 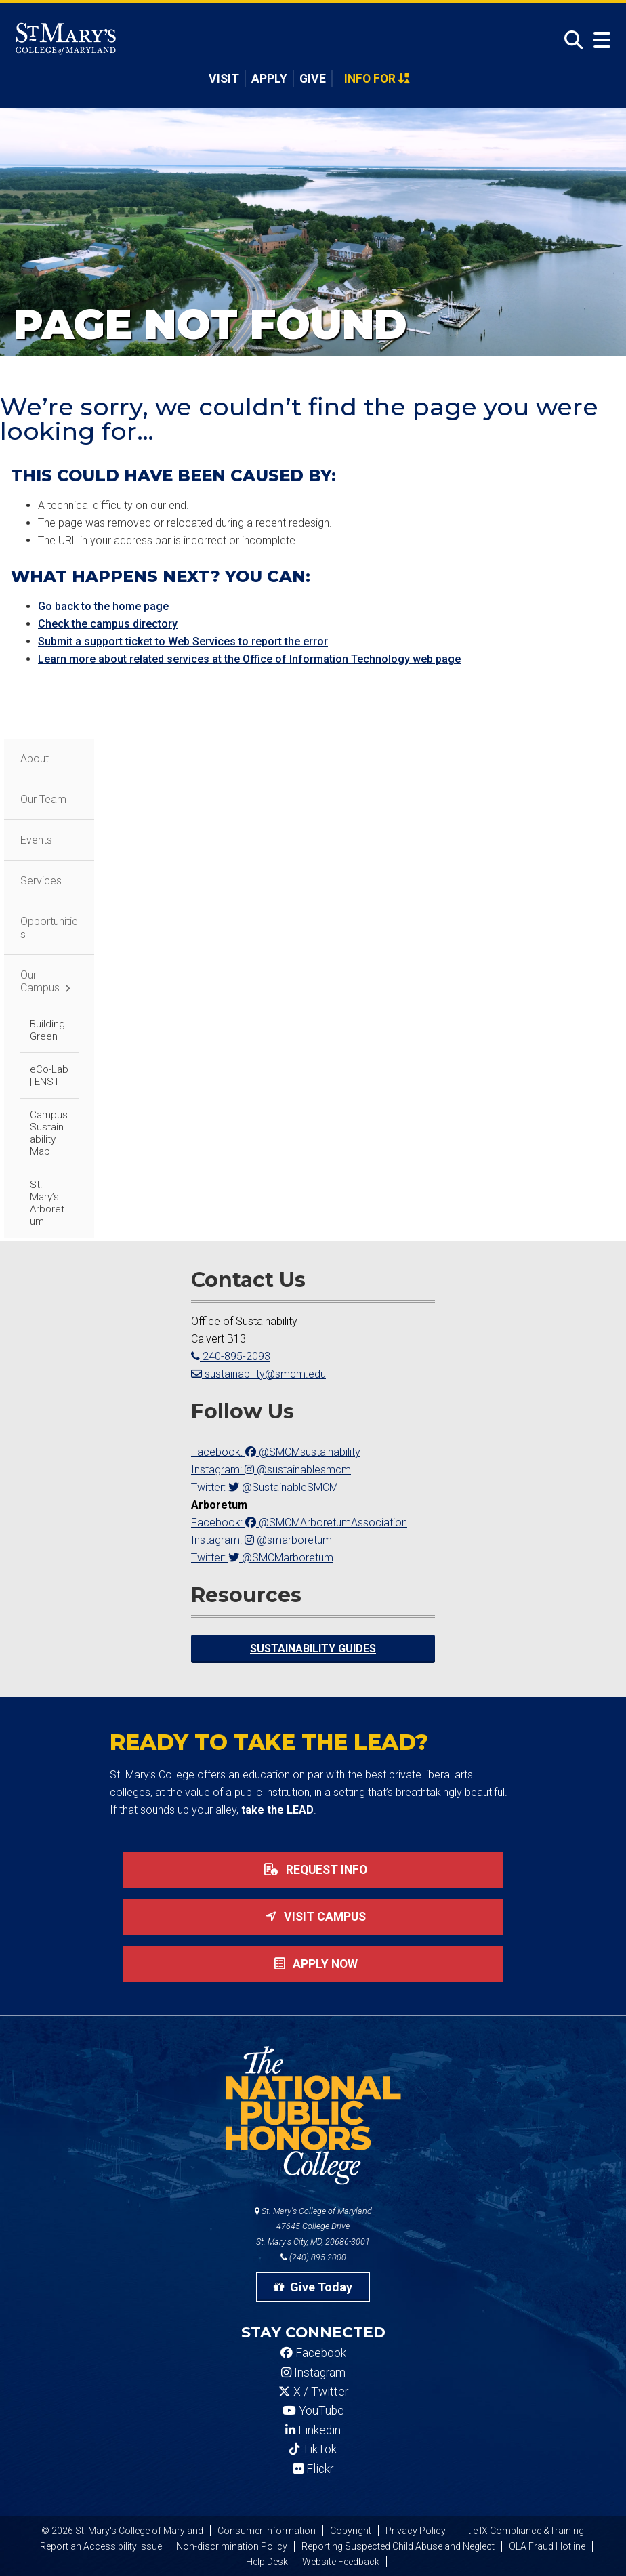 What do you see at coordinates (599, 40) in the screenshot?
I see `[Open Menu]` at bounding box center [599, 40].